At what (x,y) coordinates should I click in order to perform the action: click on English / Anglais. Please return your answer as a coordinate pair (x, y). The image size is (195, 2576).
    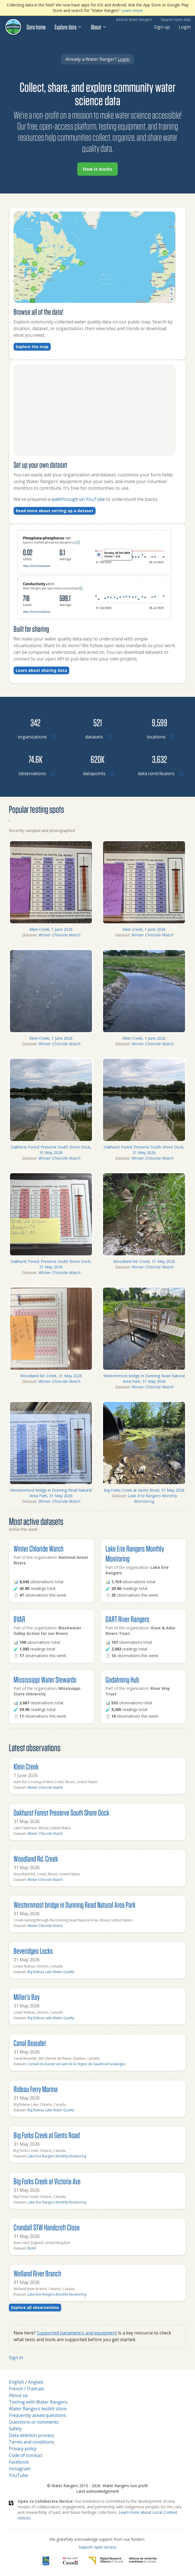
    Looking at the image, I should click on (26, 2382).